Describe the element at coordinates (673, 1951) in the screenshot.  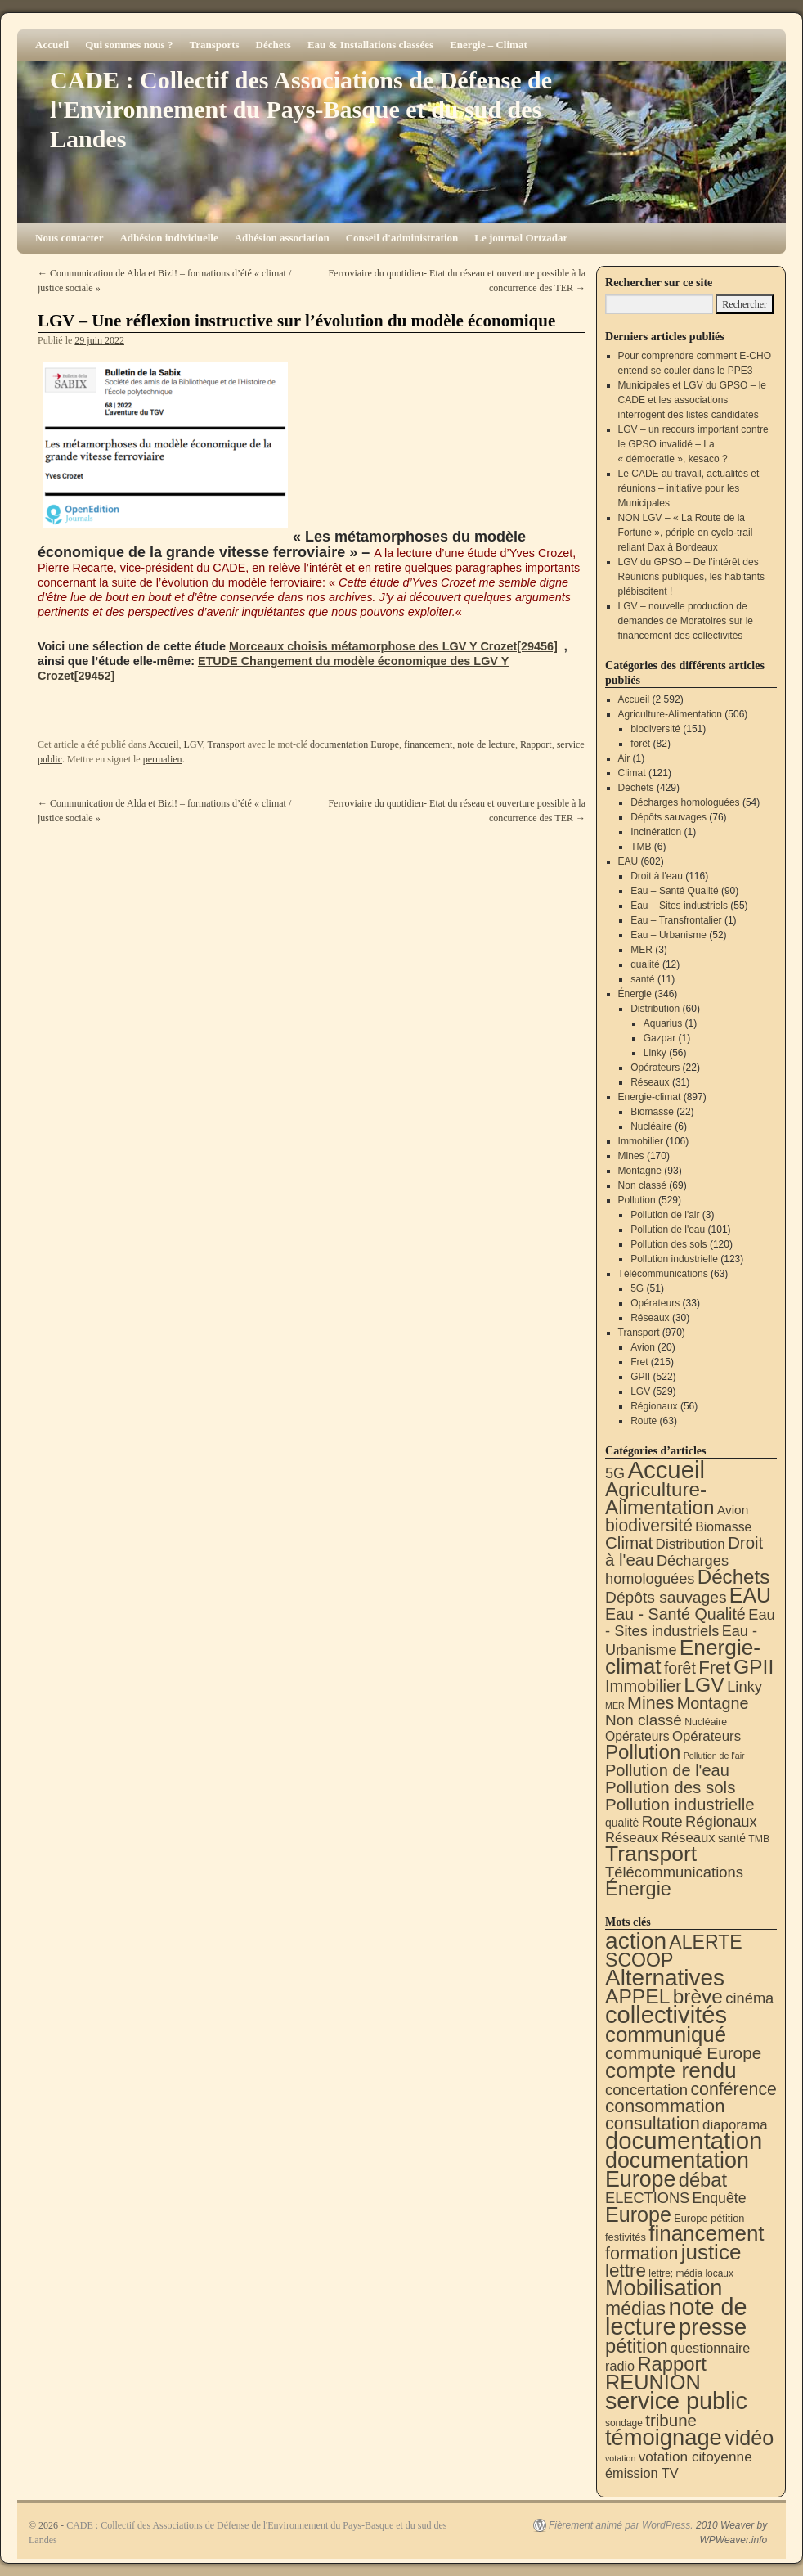
I see `ALERTE SCOOP [ALERTE SCOOP (135 éléments)]` at that location.